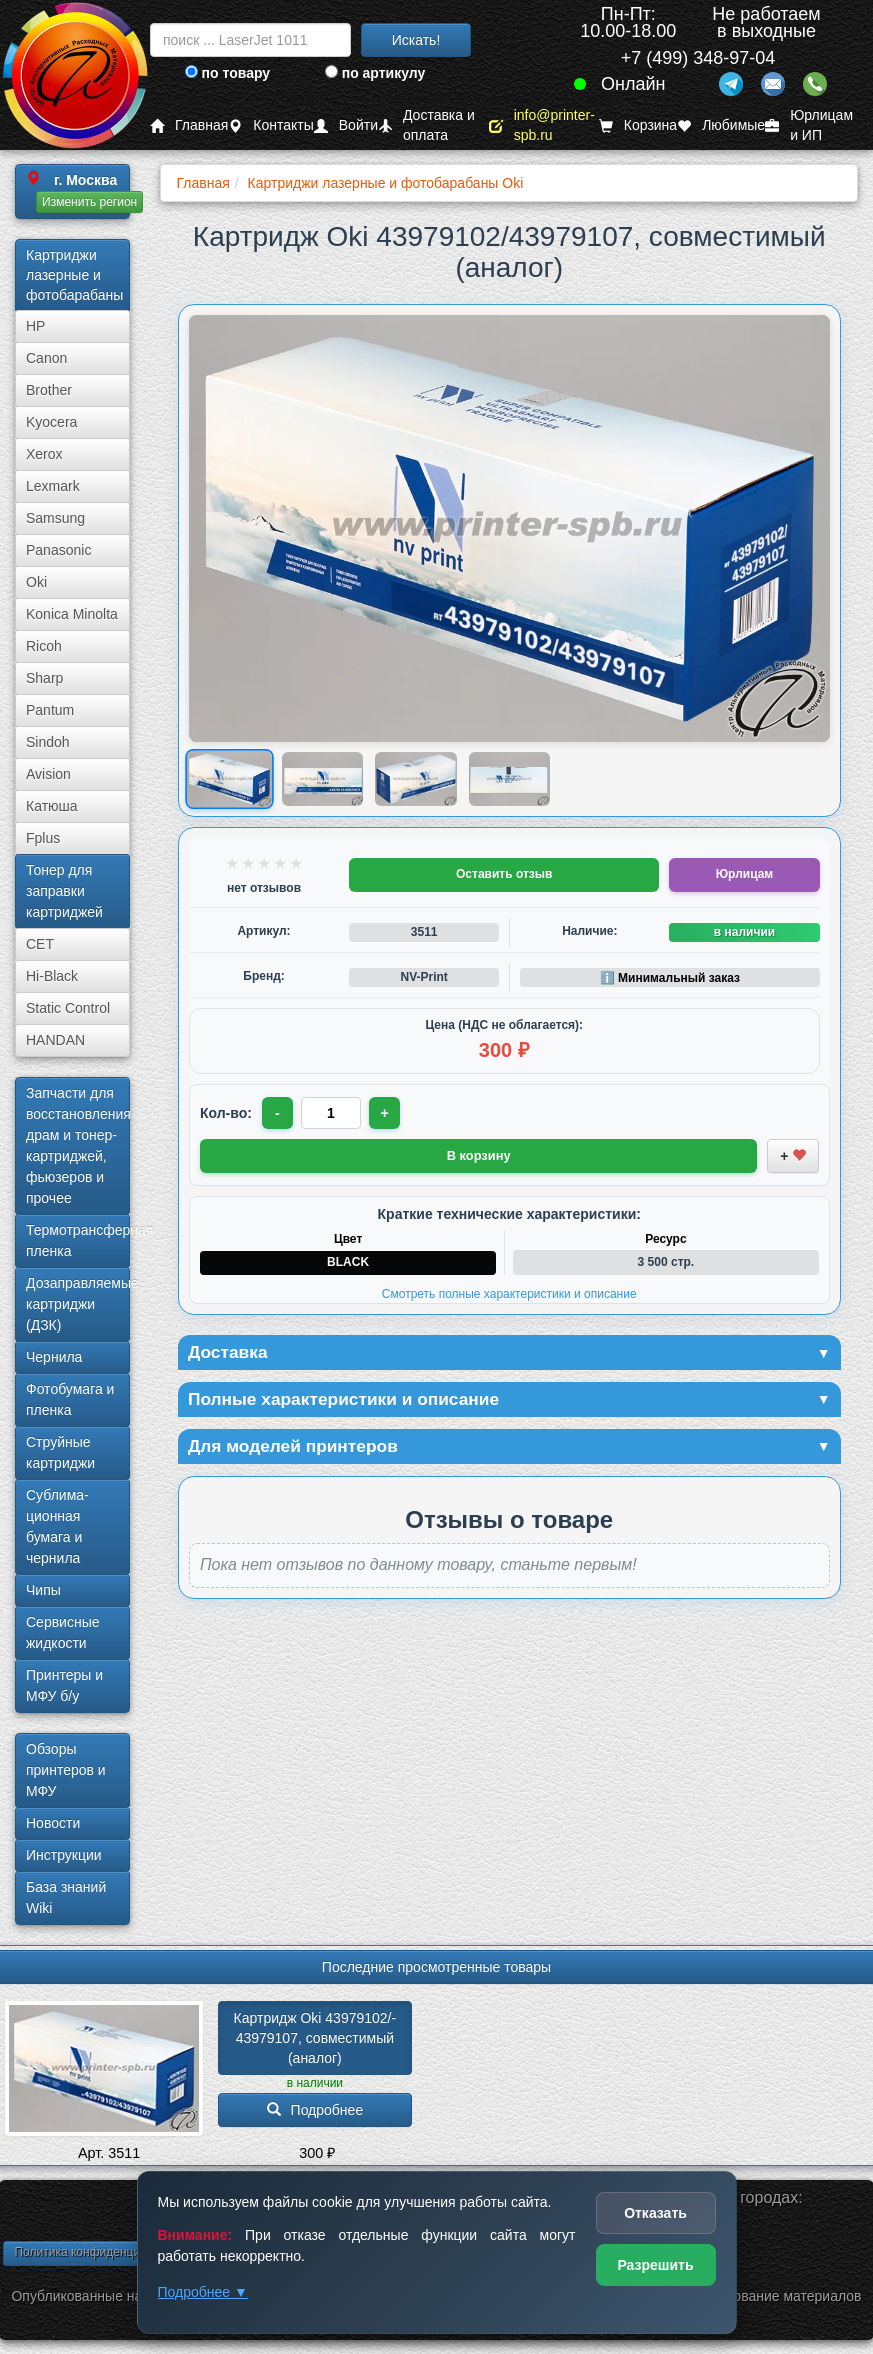  Describe the element at coordinates (386, 1113) in the screenshot. I see `+ [Увеличить количество]` at that location.